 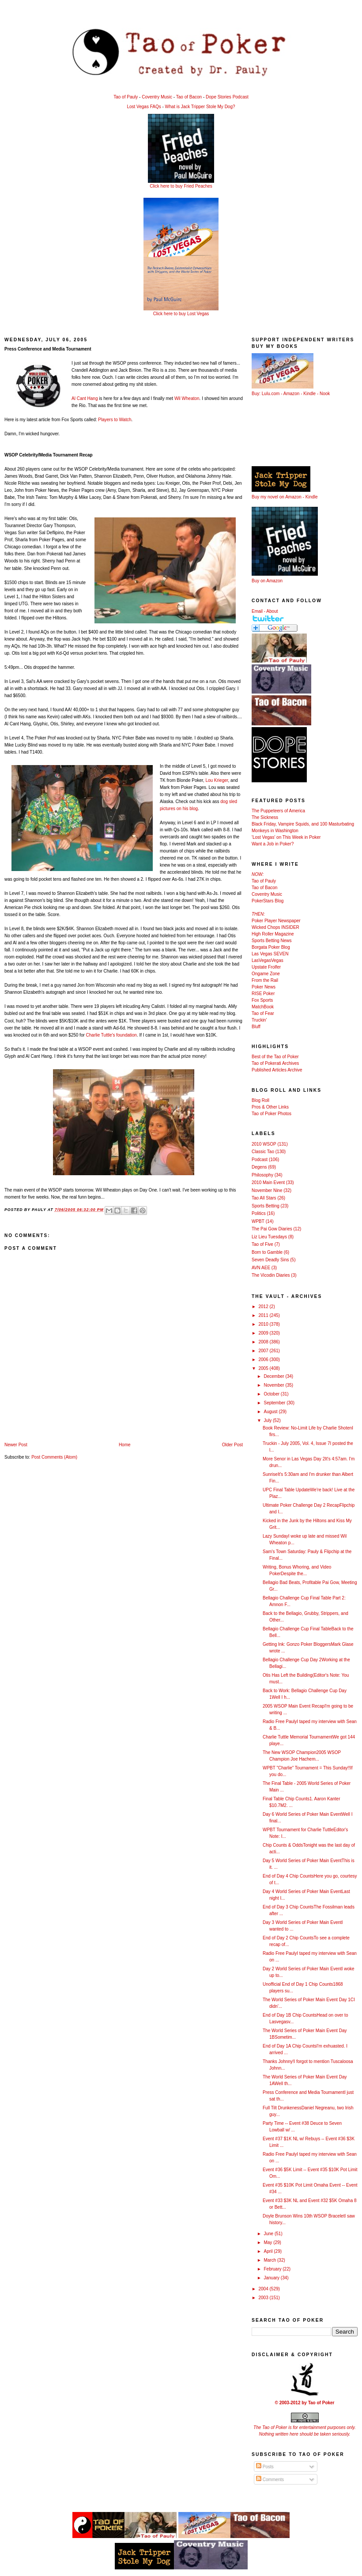 I want to click on 2010 WSOP, so click(x=264, y=1144).